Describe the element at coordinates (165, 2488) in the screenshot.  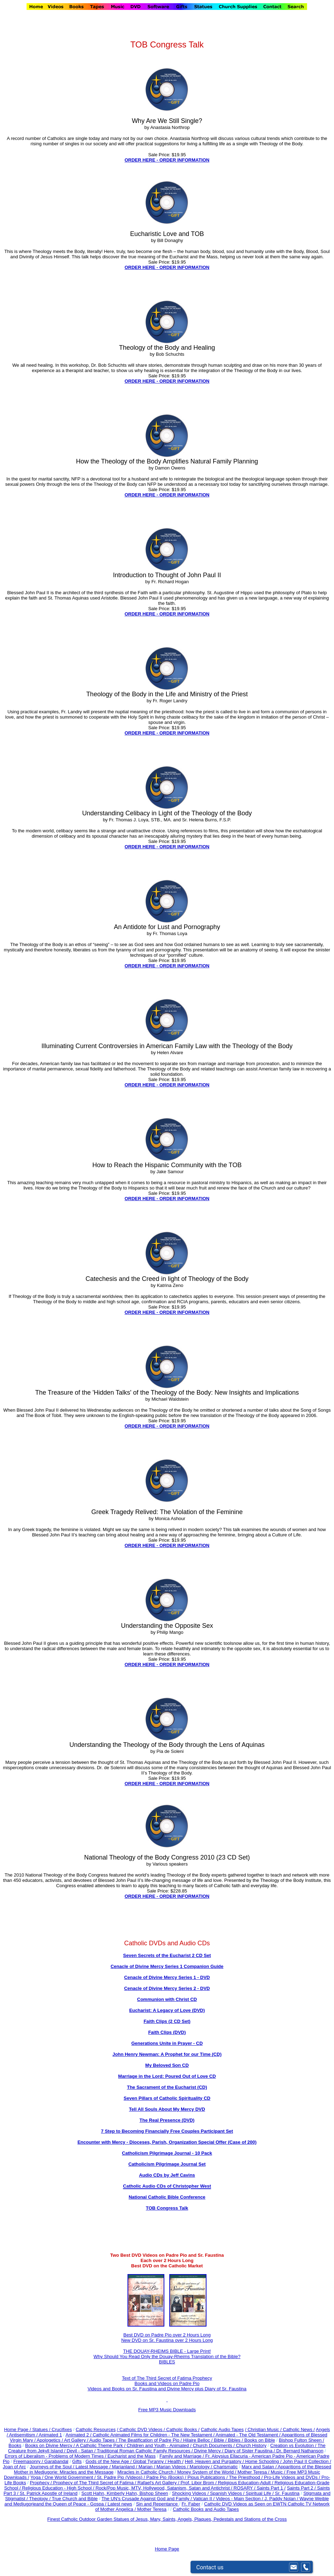
I see `Rock/Pop Music, MTV, Hollywood, Satanism, Satan and Antichrist /` at that location.